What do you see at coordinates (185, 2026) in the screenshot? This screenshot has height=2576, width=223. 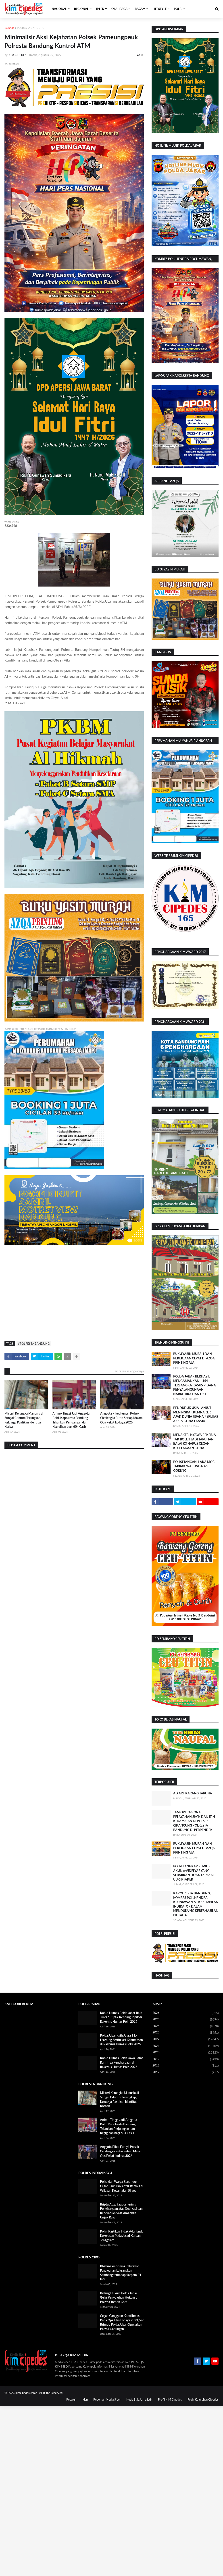 I see `2024` at bounding box center [185, 2026].